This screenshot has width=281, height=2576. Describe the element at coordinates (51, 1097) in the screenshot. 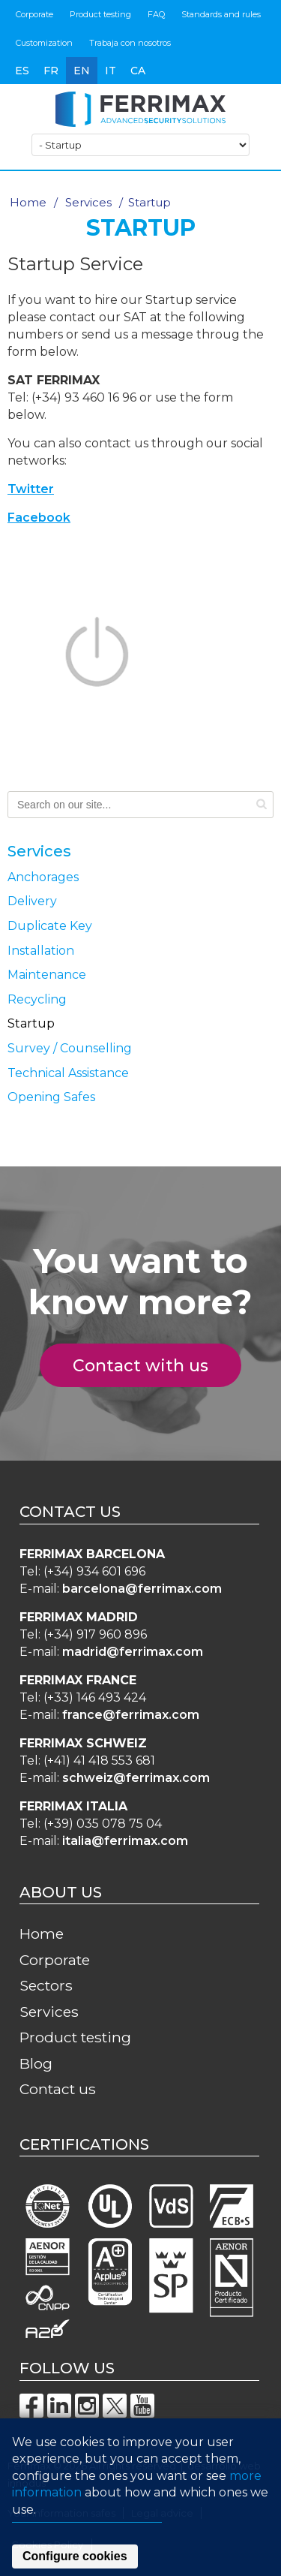

I see `Opening Safes` at that location.